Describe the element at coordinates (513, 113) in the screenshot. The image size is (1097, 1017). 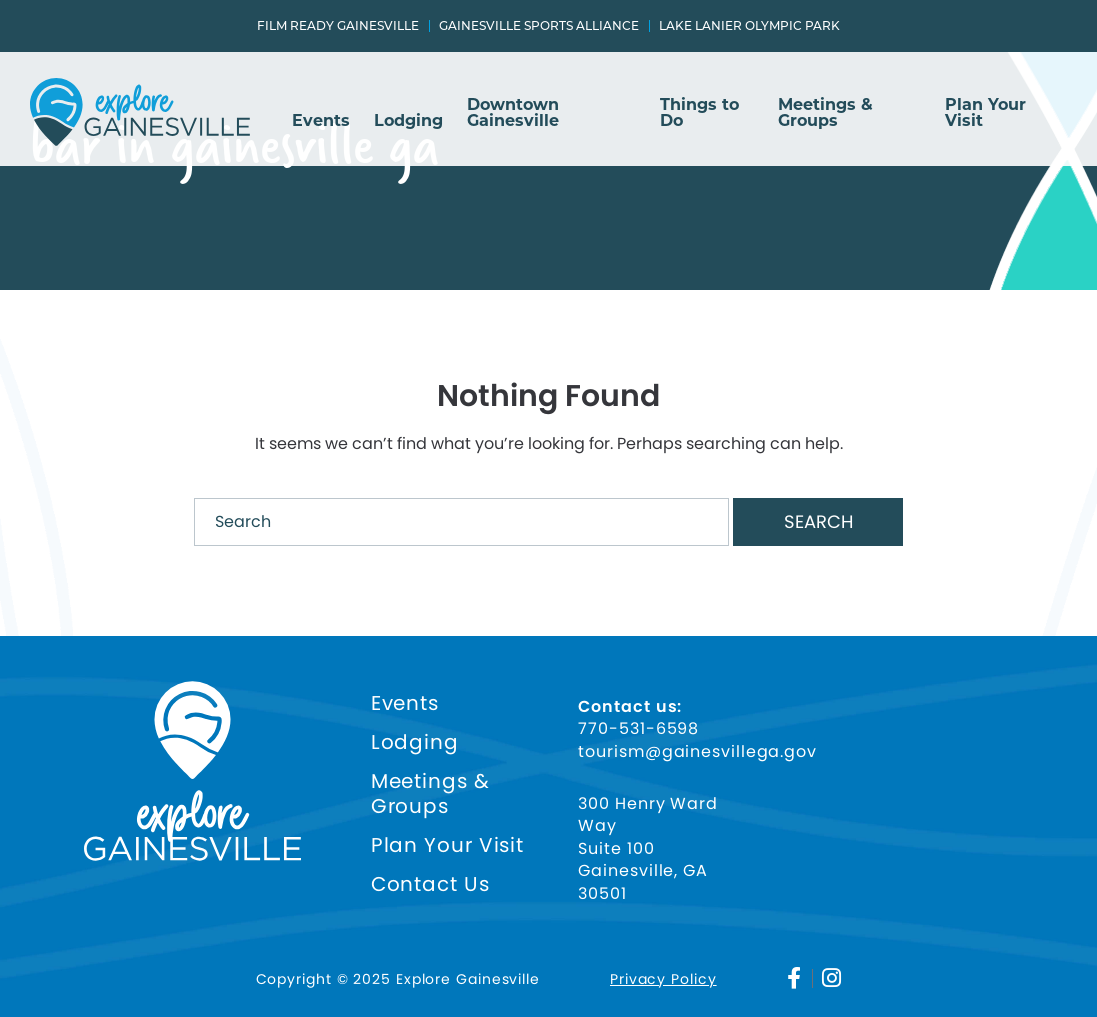
I see `Downtown Gainesville` at that location.